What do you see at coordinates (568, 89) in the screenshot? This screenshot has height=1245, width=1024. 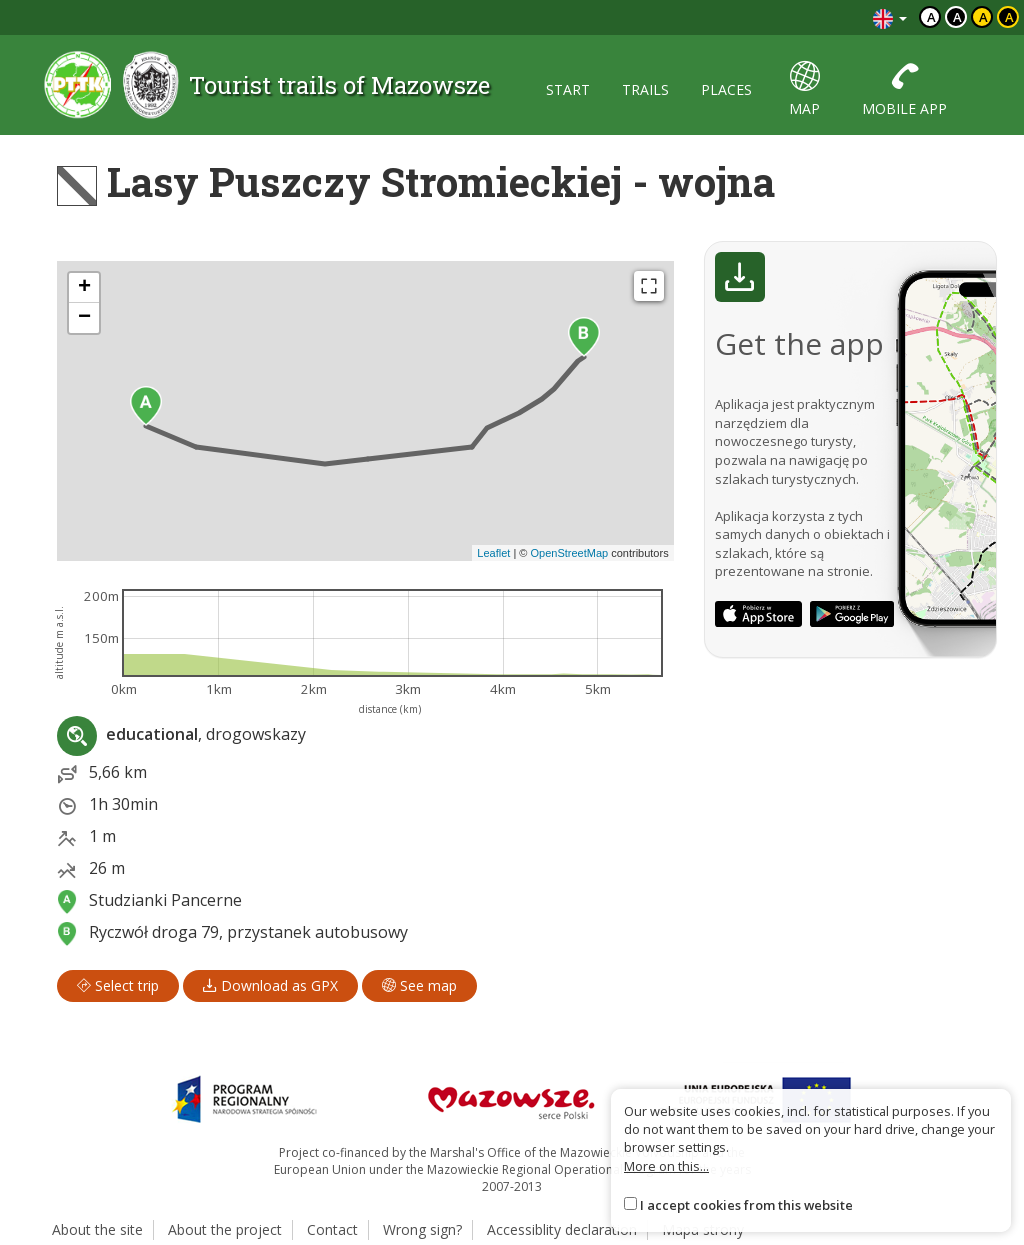 I see `start` at bounding box center [568, 89].